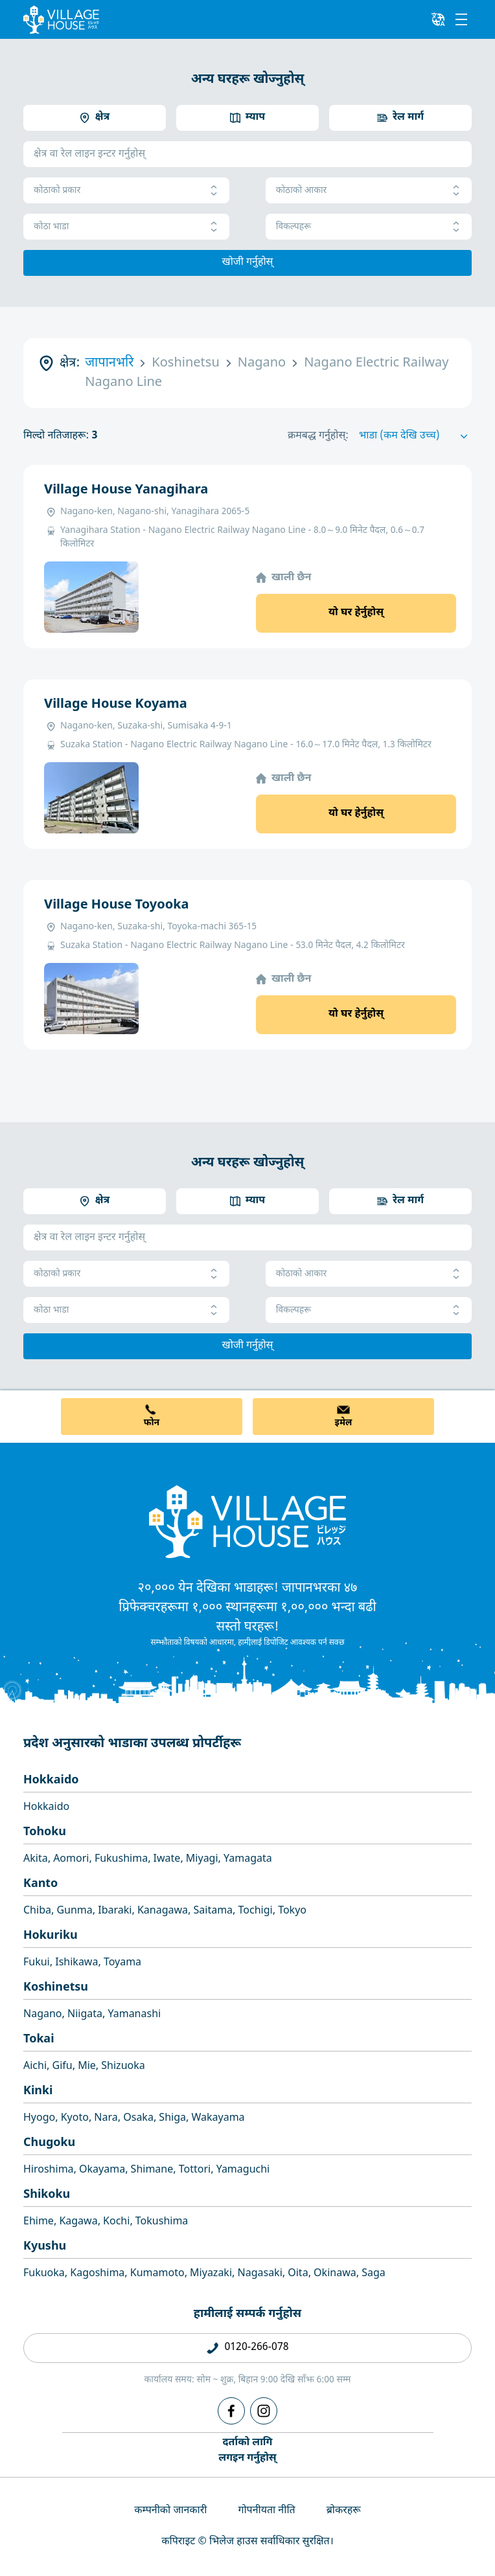  Describe the element at coordinates (37, 1911) in the screenshot. I see `Chiba` at that location.